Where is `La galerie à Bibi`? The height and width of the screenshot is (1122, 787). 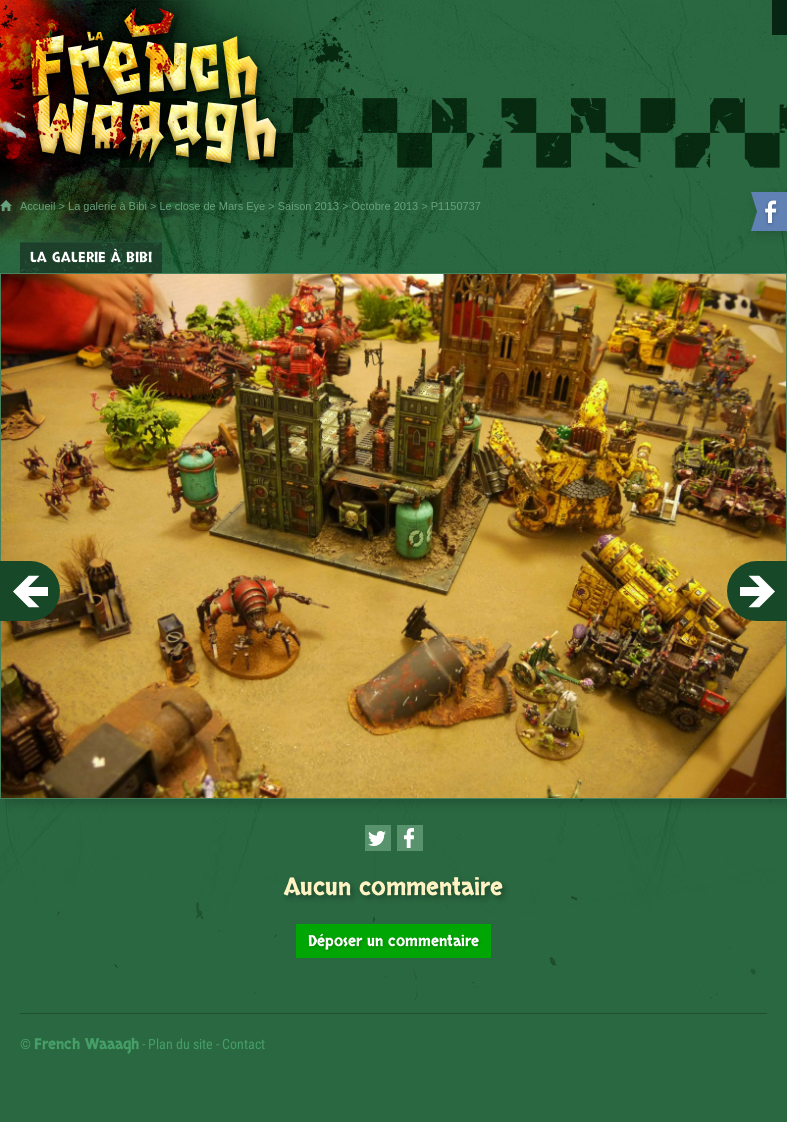 La galerie à Bibi is located at coordinates (107, 206).